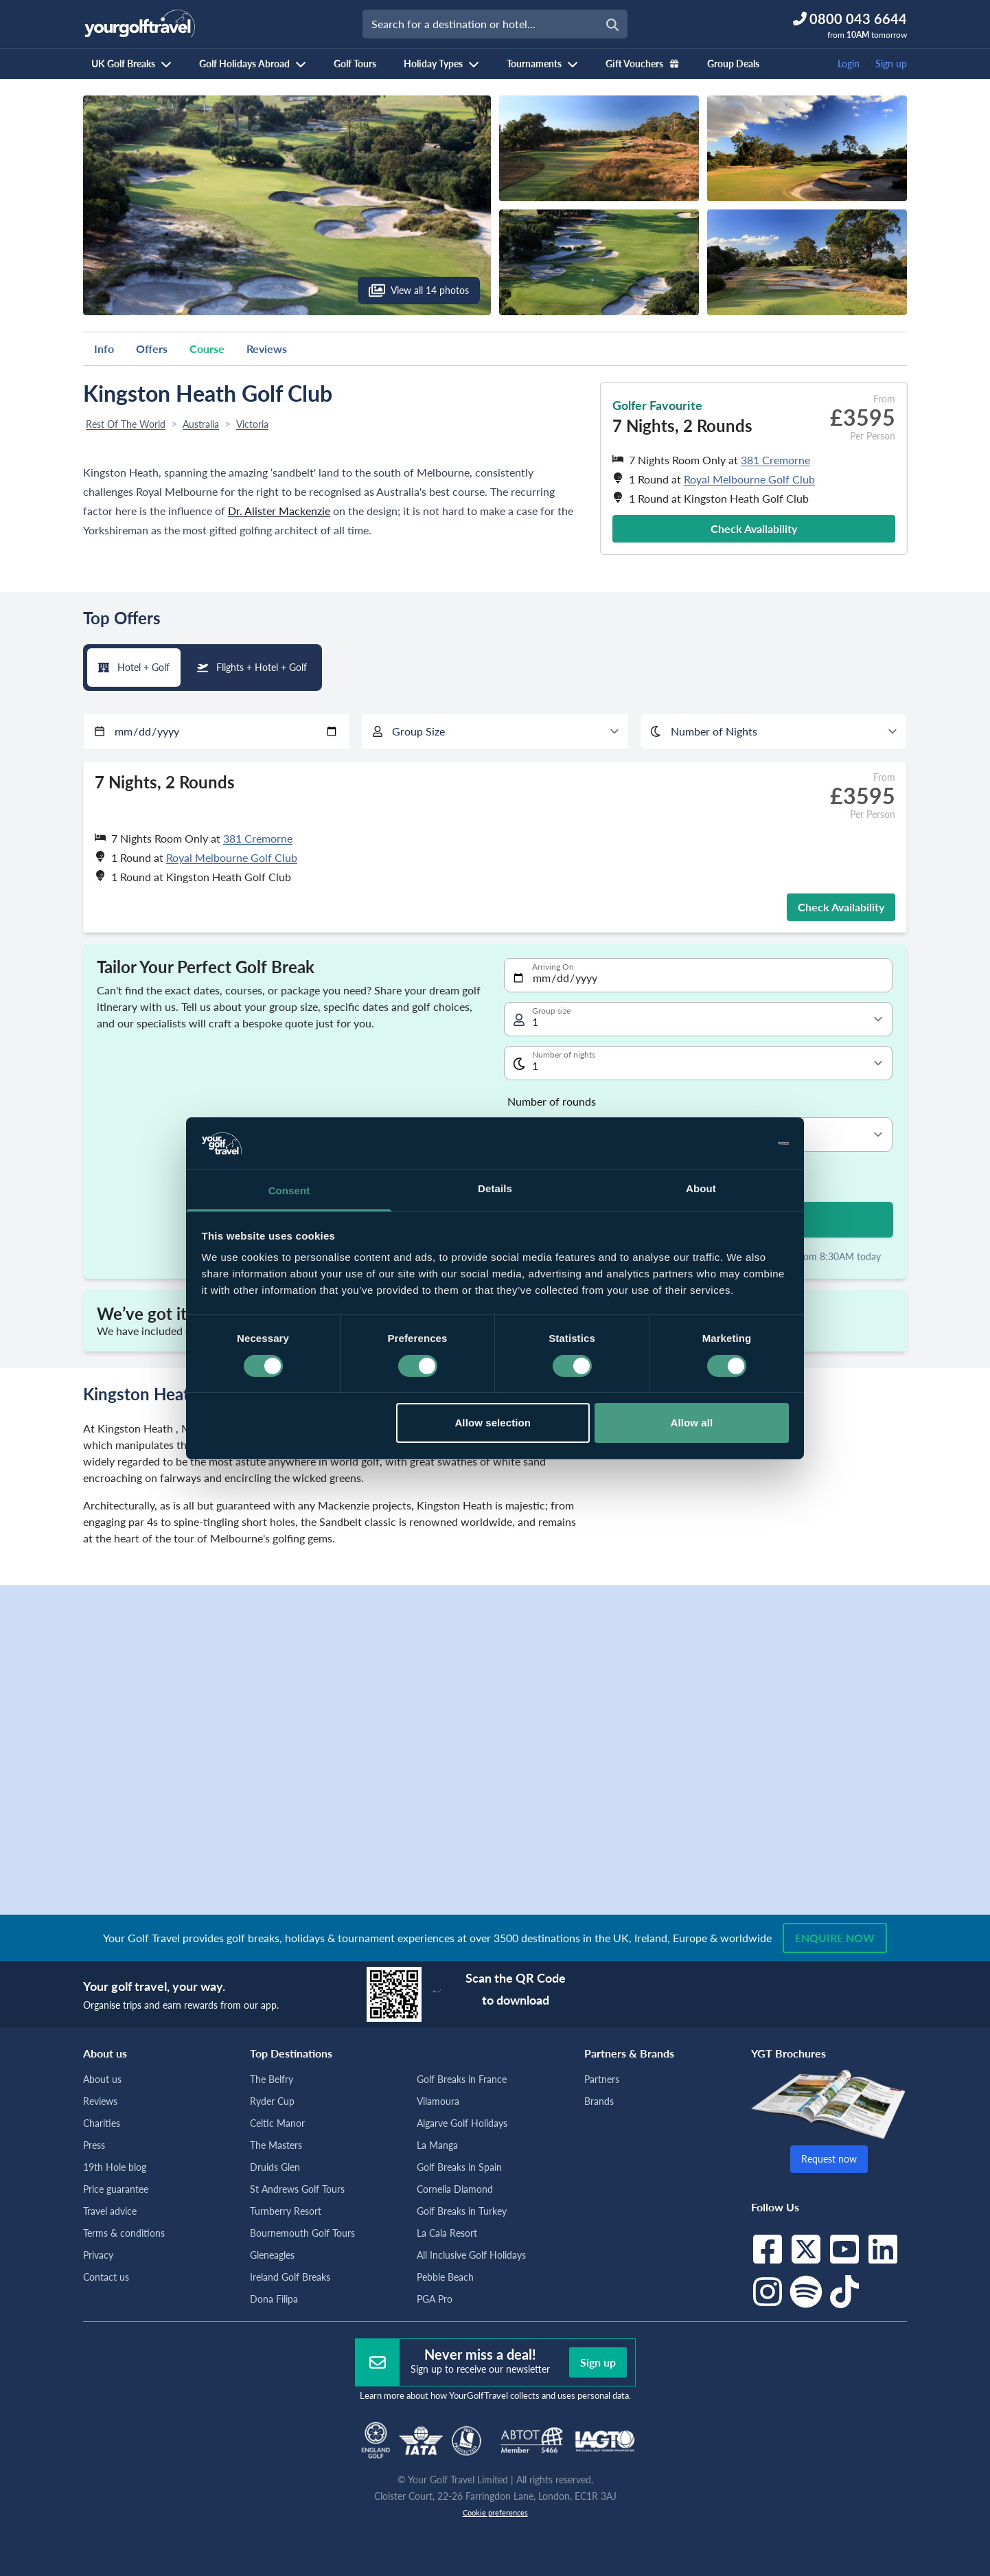  What do you see at coordinates (355, 63) in the screenshot?
I see `Golf Tours` at bounding box center [355, 63].